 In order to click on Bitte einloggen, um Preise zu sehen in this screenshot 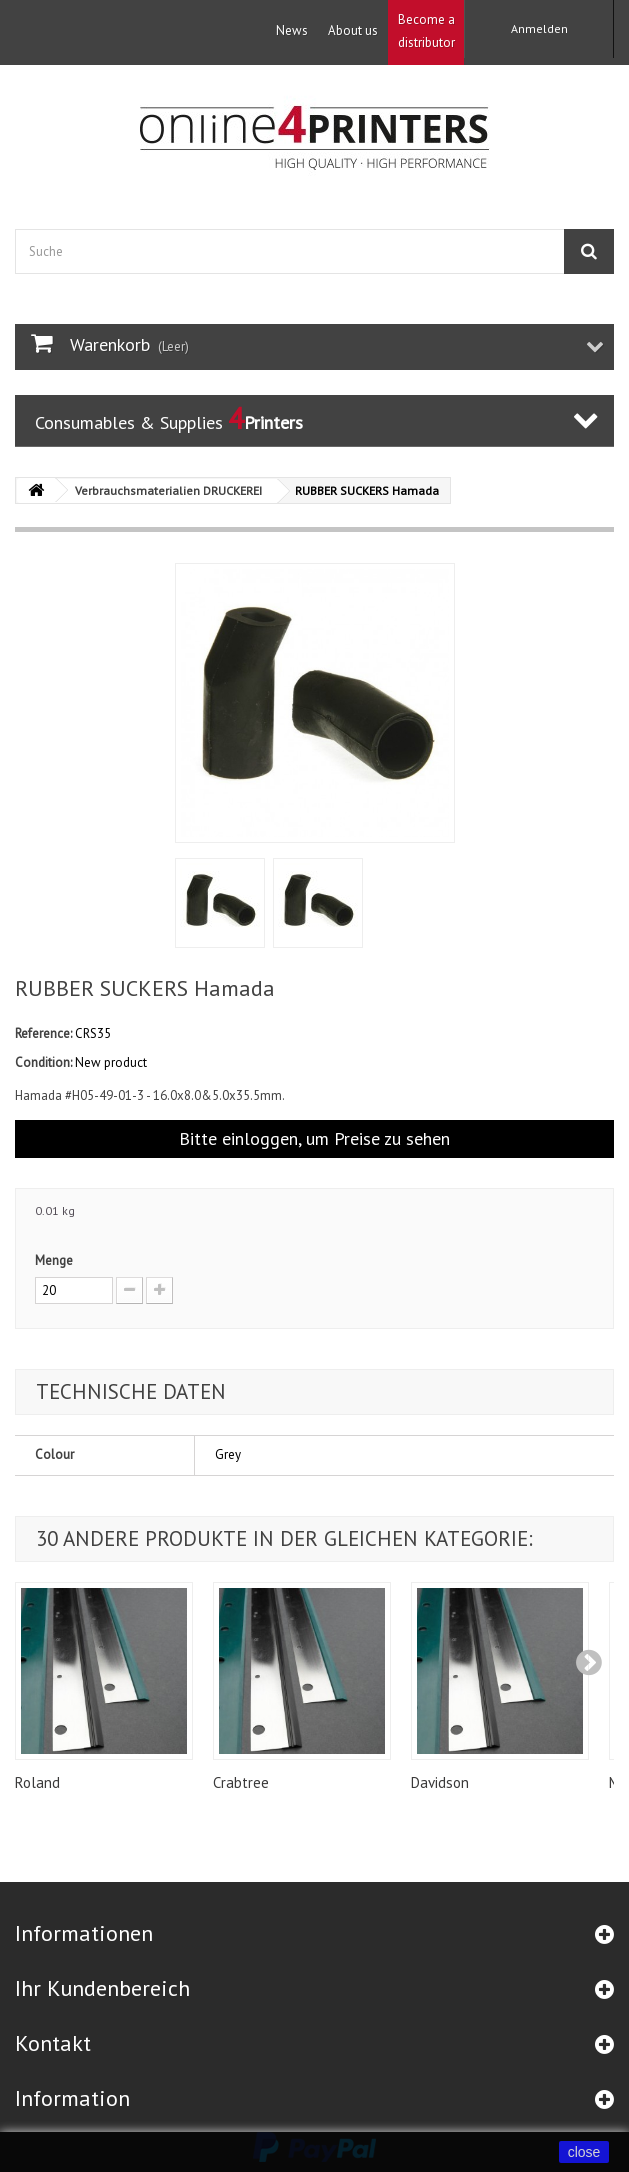, I will do `click(314, 1138)`.